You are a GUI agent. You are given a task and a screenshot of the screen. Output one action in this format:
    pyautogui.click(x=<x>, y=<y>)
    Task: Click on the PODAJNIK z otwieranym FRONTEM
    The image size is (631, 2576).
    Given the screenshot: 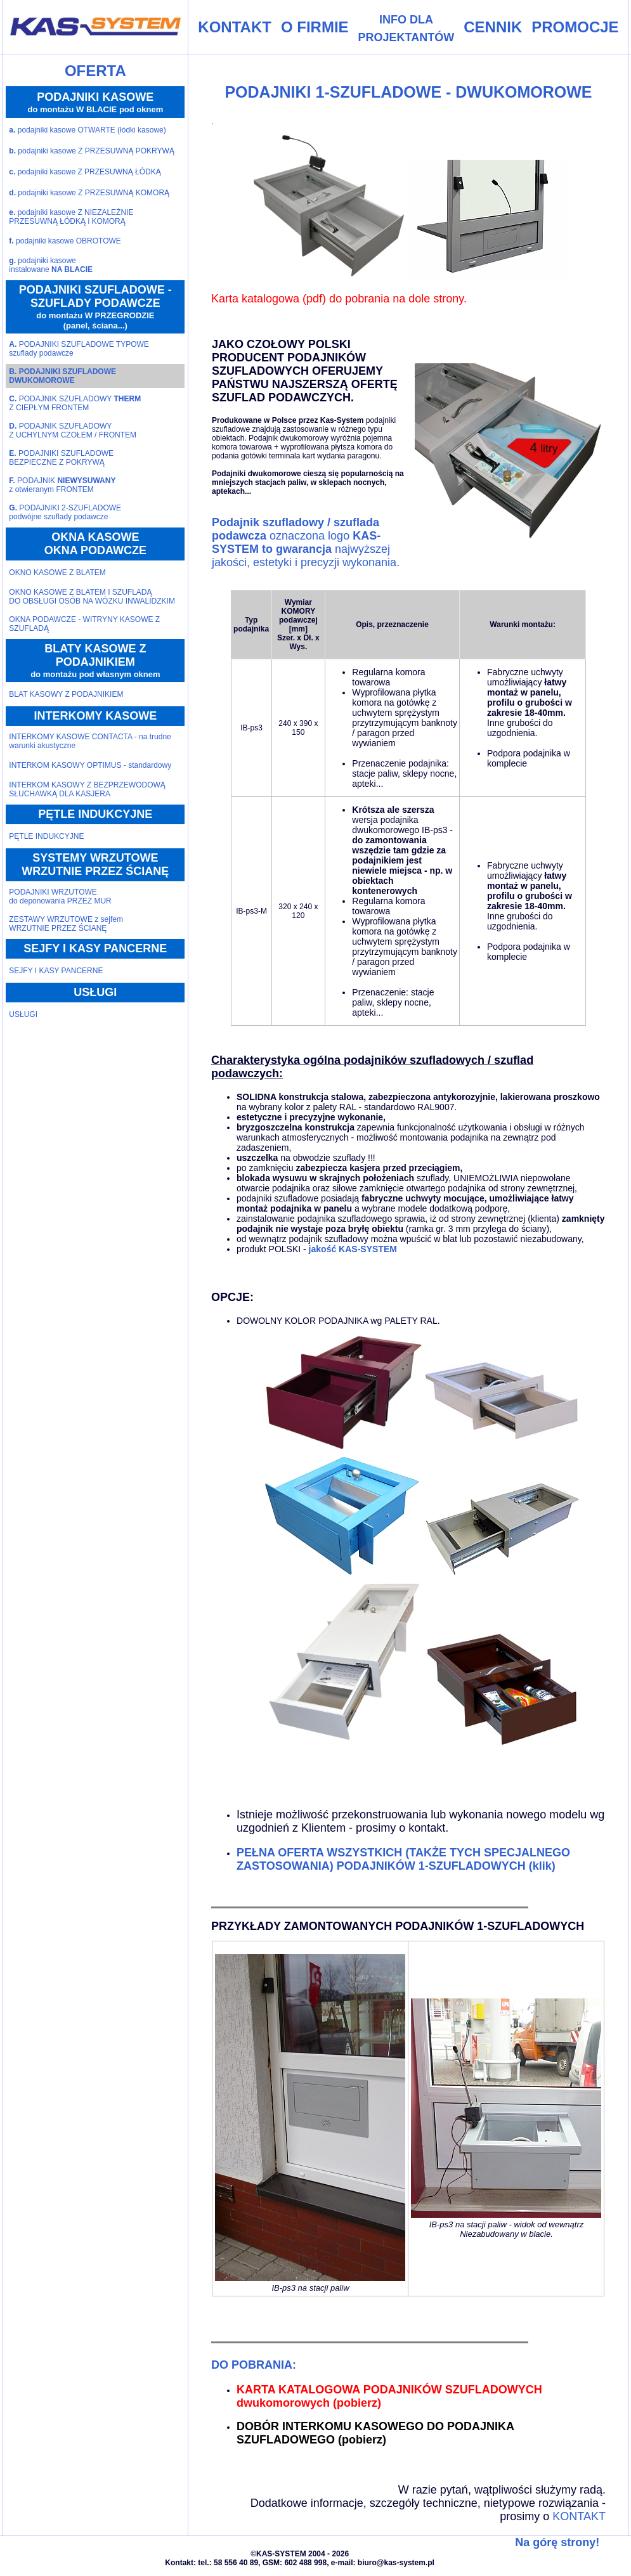 What is the action you would take?
    pyautogui.click(x=62, y=485)
    